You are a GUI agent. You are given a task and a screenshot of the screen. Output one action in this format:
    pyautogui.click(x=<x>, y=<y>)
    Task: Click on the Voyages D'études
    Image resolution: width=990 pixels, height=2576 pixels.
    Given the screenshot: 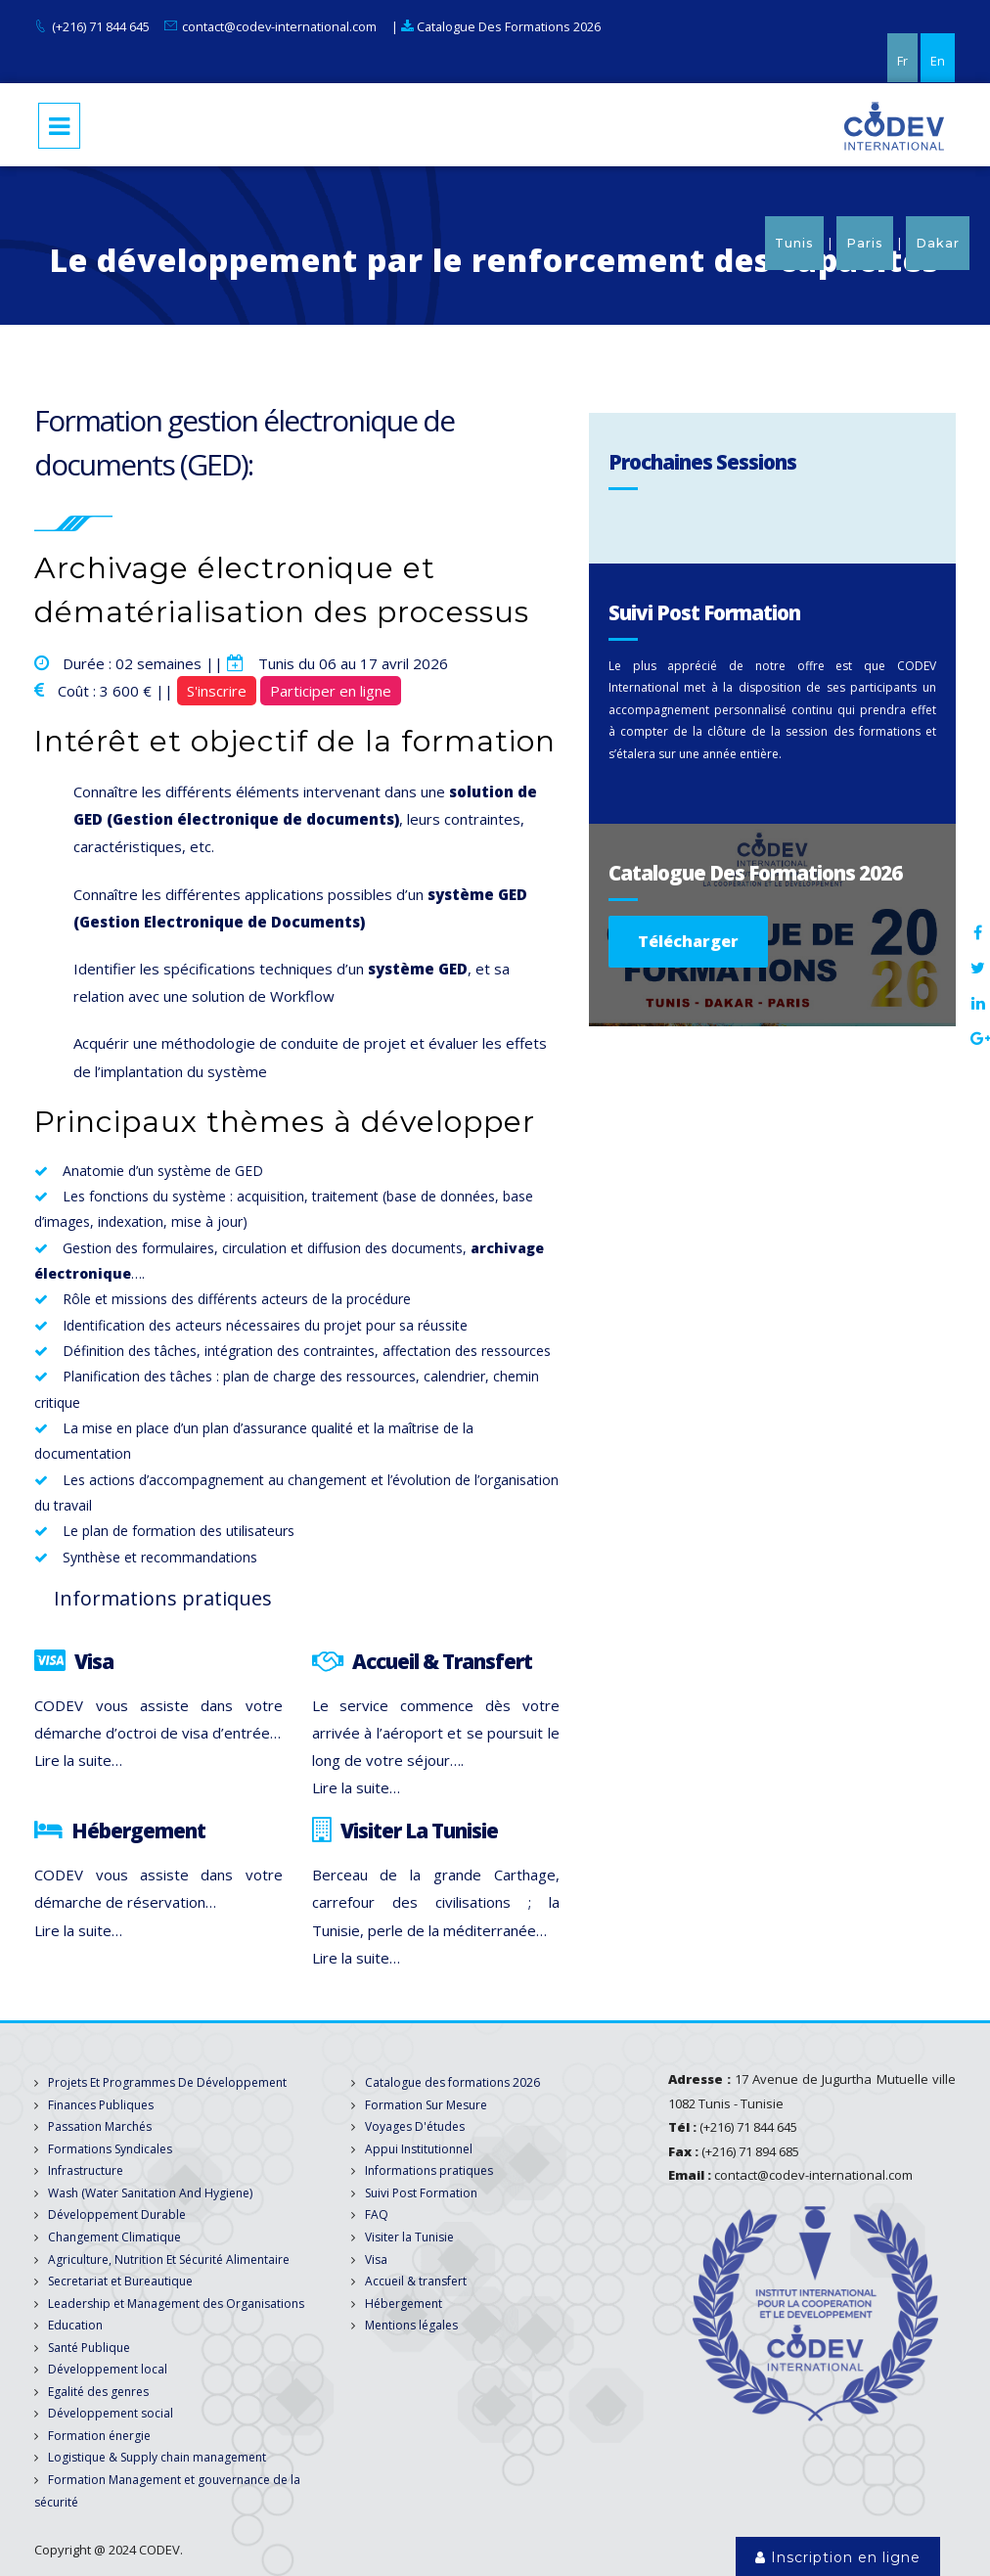 What is the action you would take?
    pyautogui.click(x=415, y=2126)
    